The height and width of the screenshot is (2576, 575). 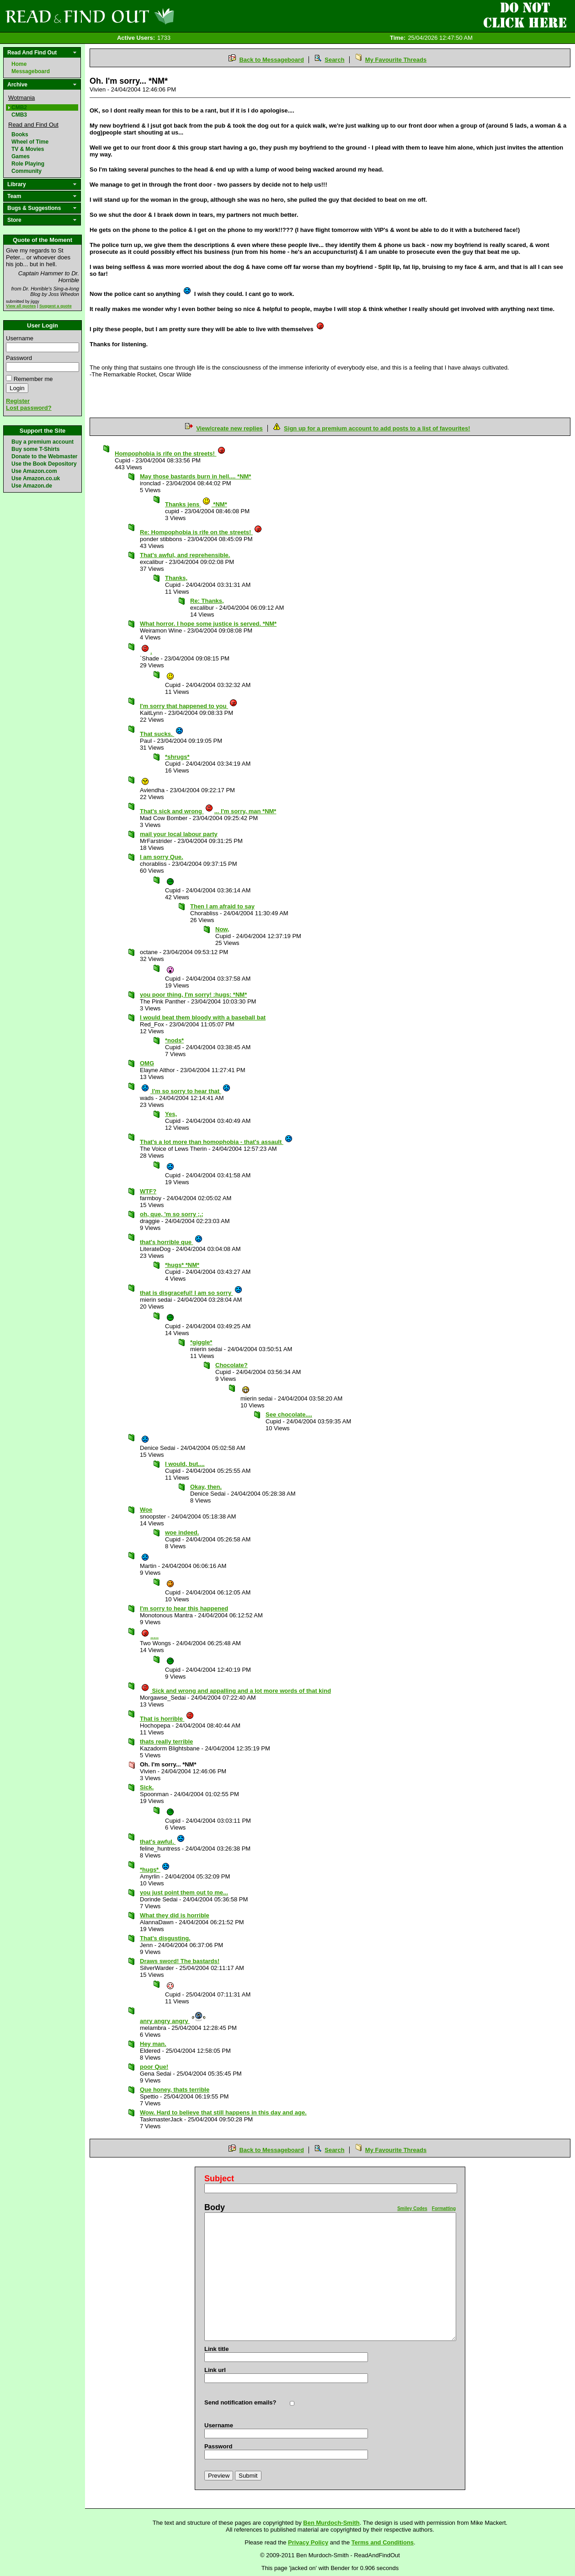 I want to click on poor Que!, so click(x=154, y=2066).